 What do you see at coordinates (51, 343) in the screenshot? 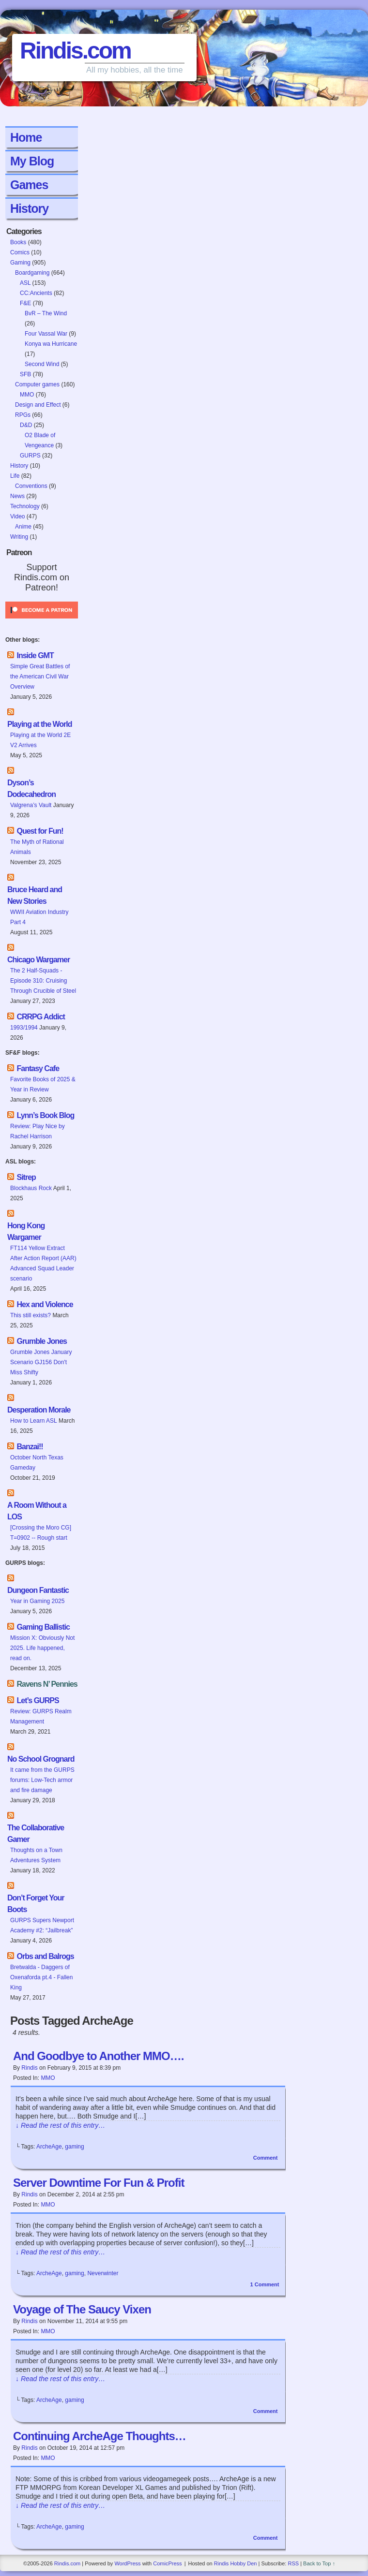
I see `Konya wa Hurricane` at bounding box center [51, 343].